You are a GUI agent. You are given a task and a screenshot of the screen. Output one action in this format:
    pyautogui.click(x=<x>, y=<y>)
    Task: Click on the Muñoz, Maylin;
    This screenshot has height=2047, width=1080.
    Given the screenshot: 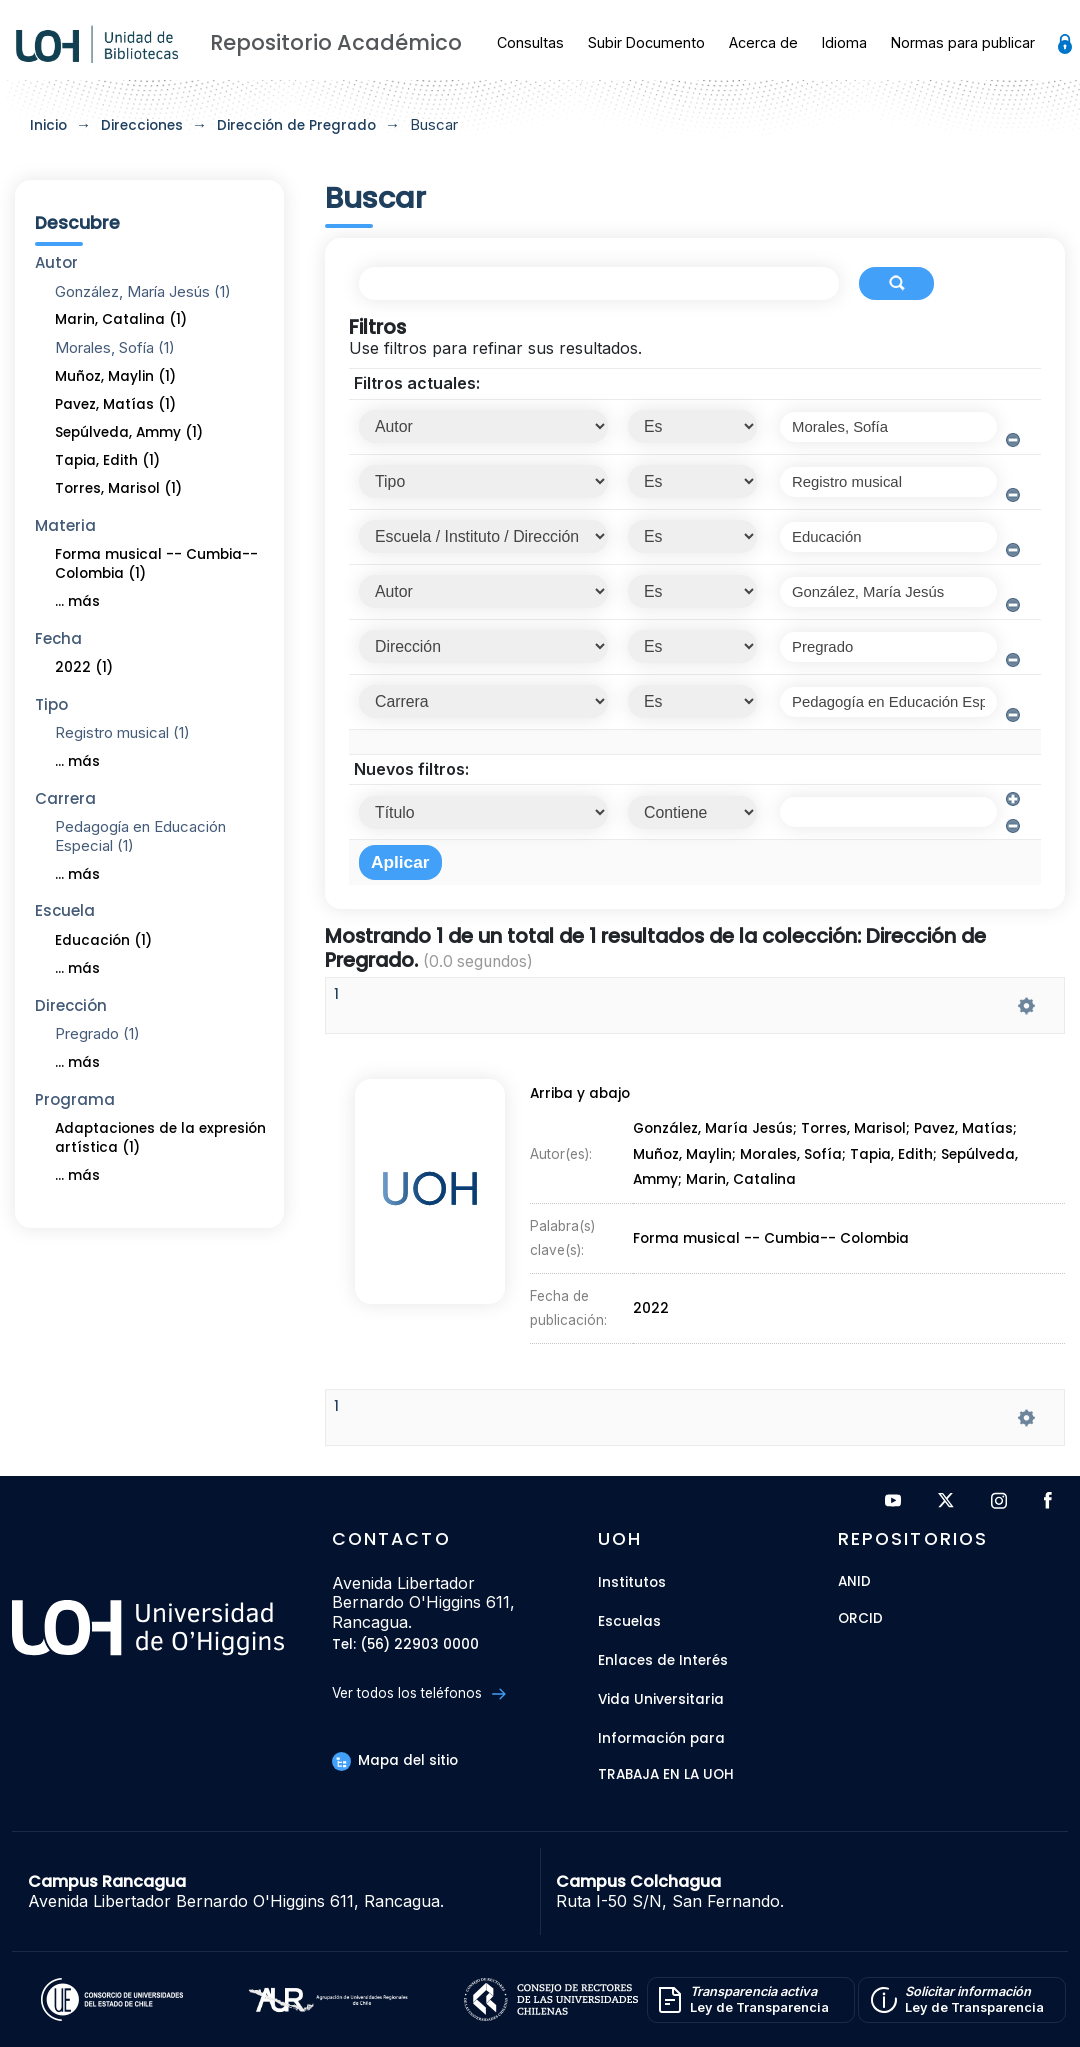 What is the action you would take?
    pyautogui.click(x=686, y=1157)
    